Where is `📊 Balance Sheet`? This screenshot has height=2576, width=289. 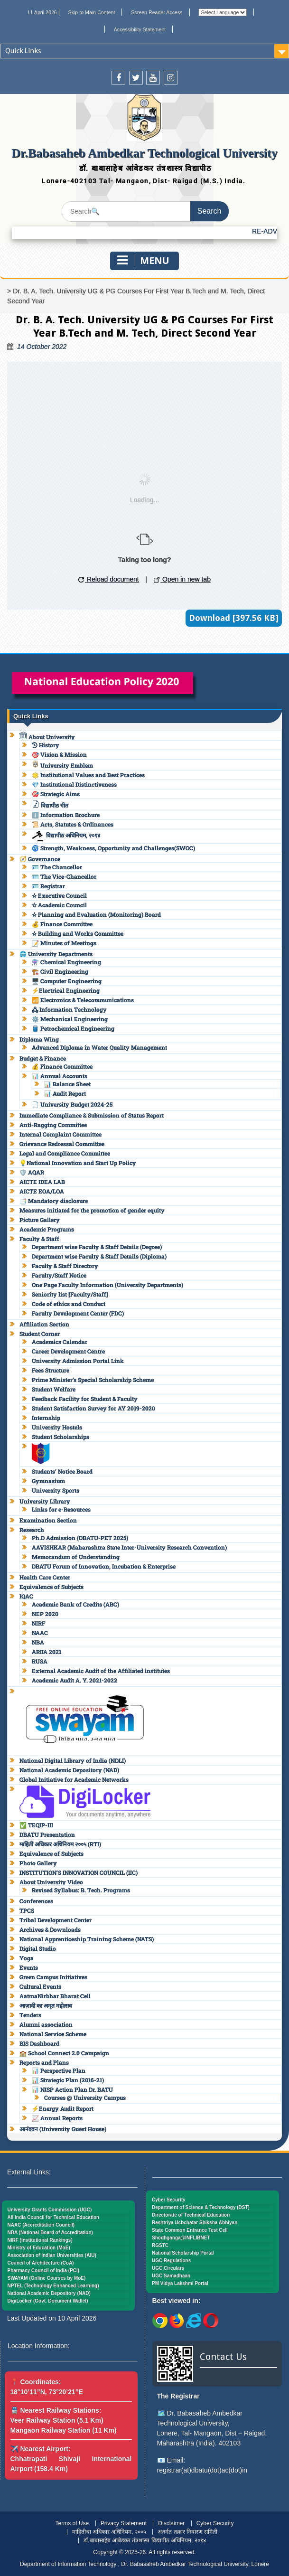 📊 Balance Sheet is located at coordinates (67, 1084).